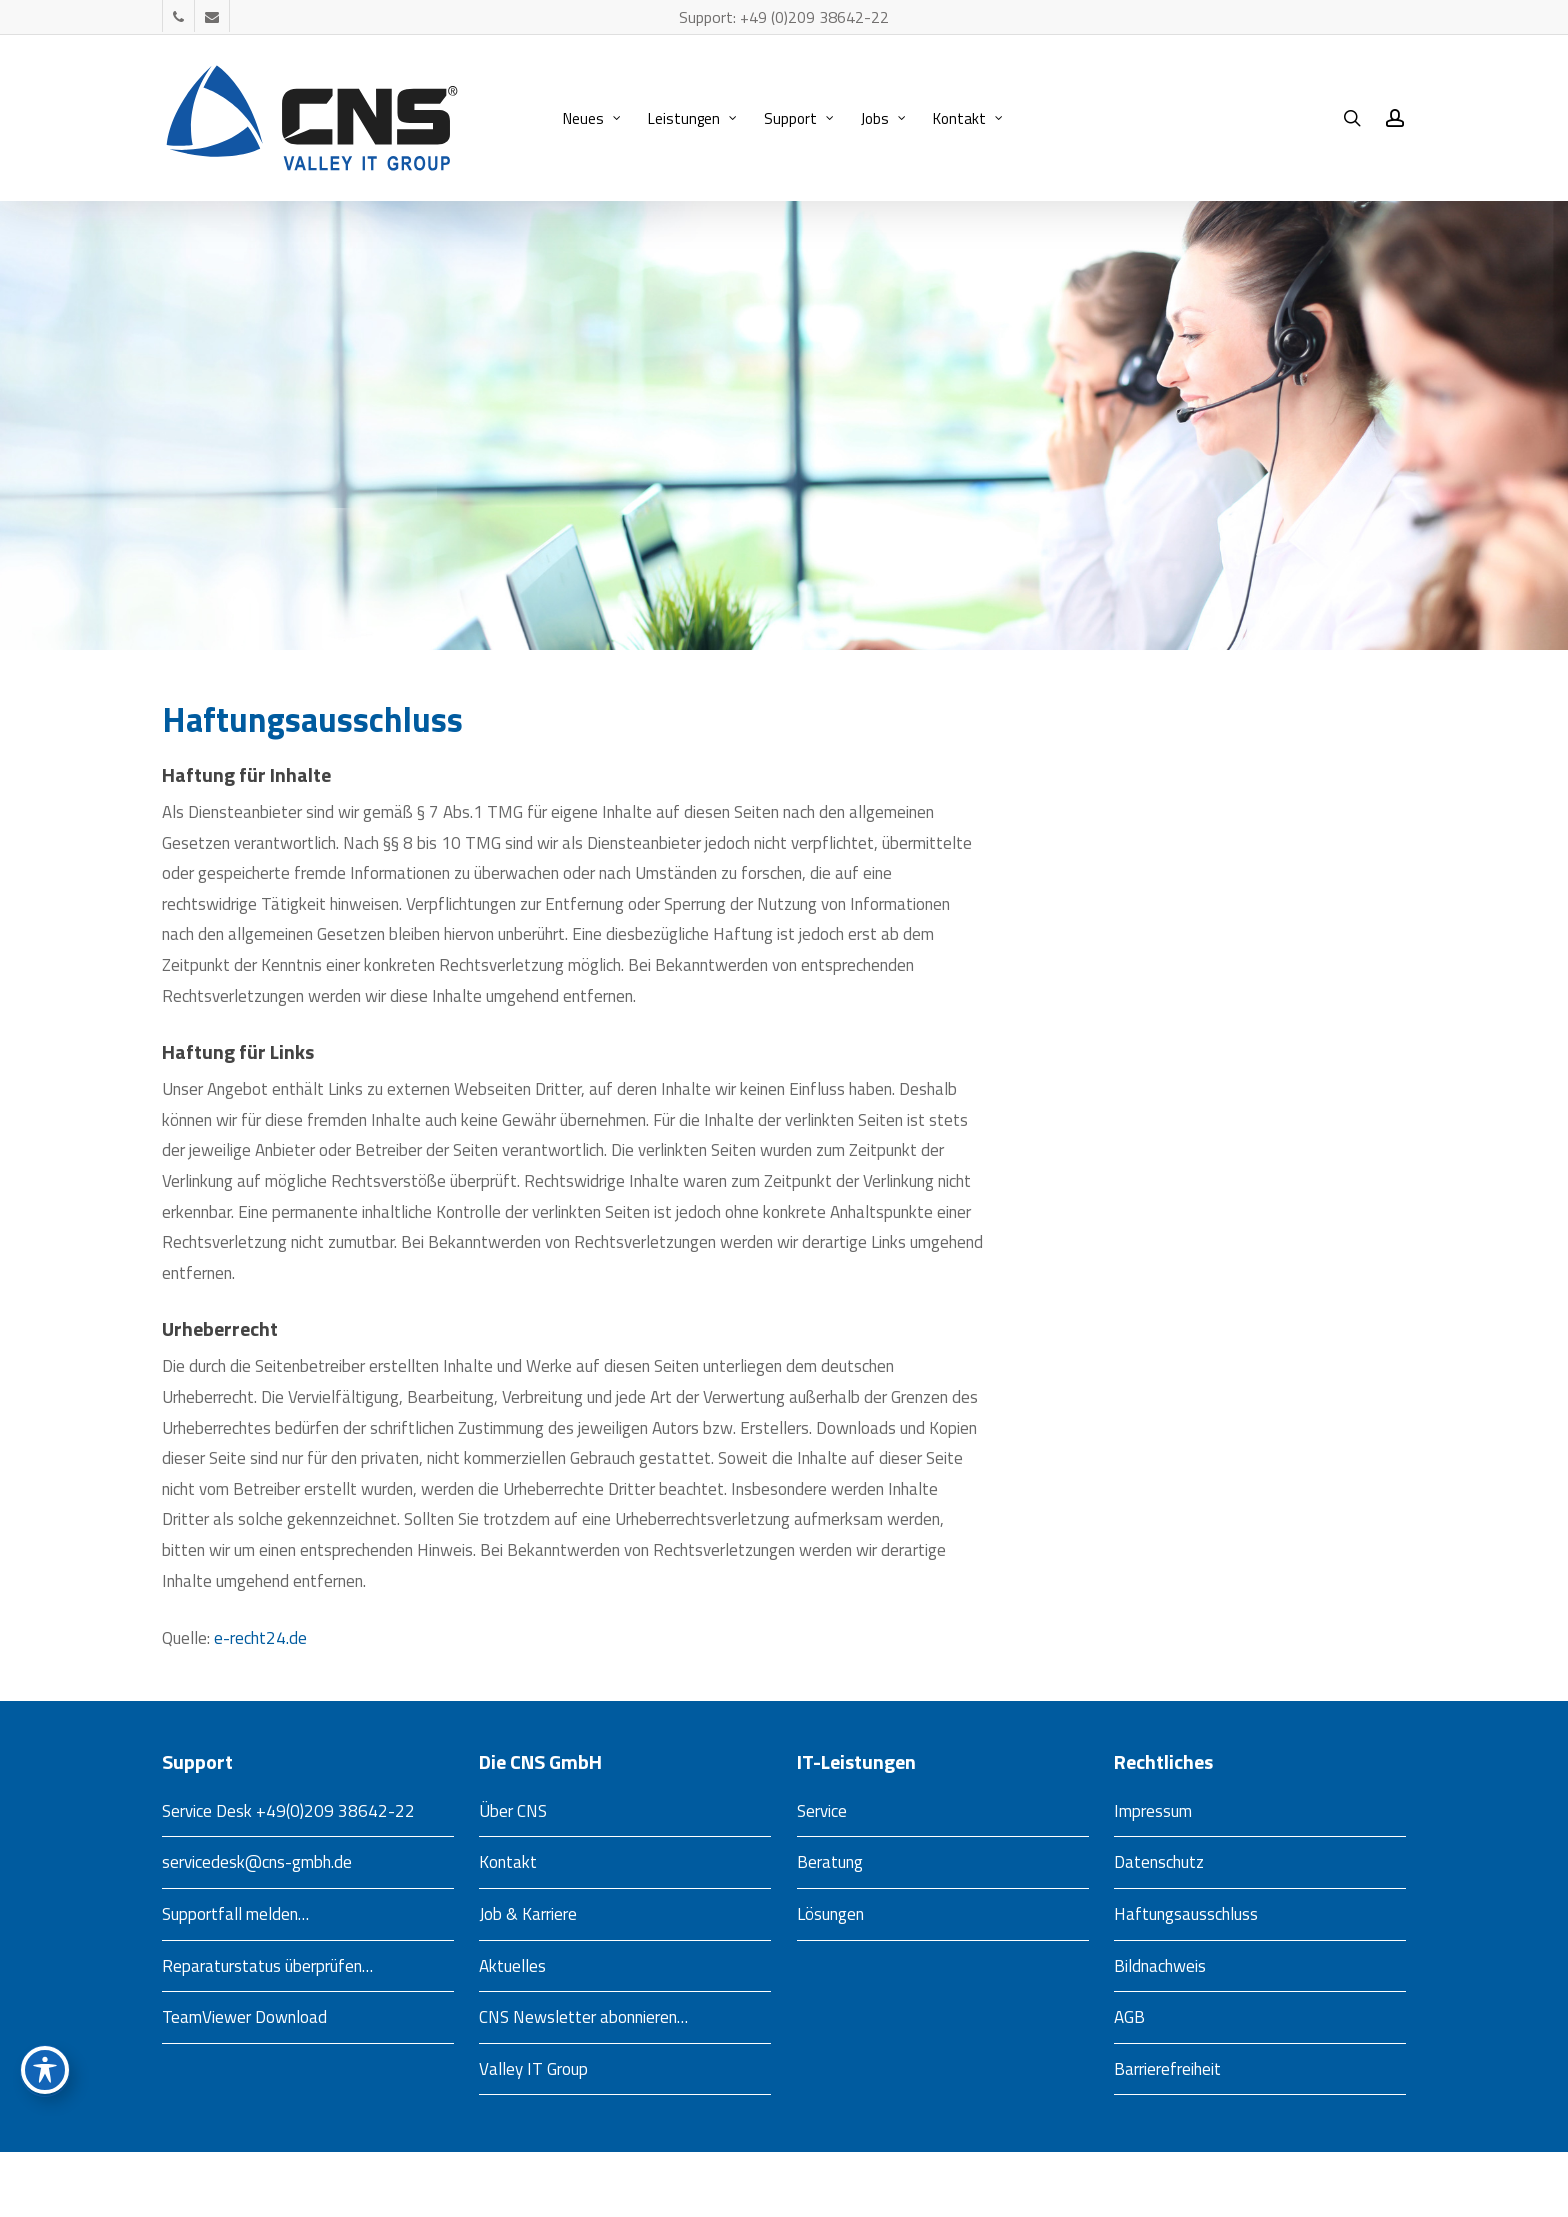 The width and height of the screenshot is (1568, 2217). Describe the element at coordinates (513, 1811) in the screenshot. I see `Über CNS` at that location.